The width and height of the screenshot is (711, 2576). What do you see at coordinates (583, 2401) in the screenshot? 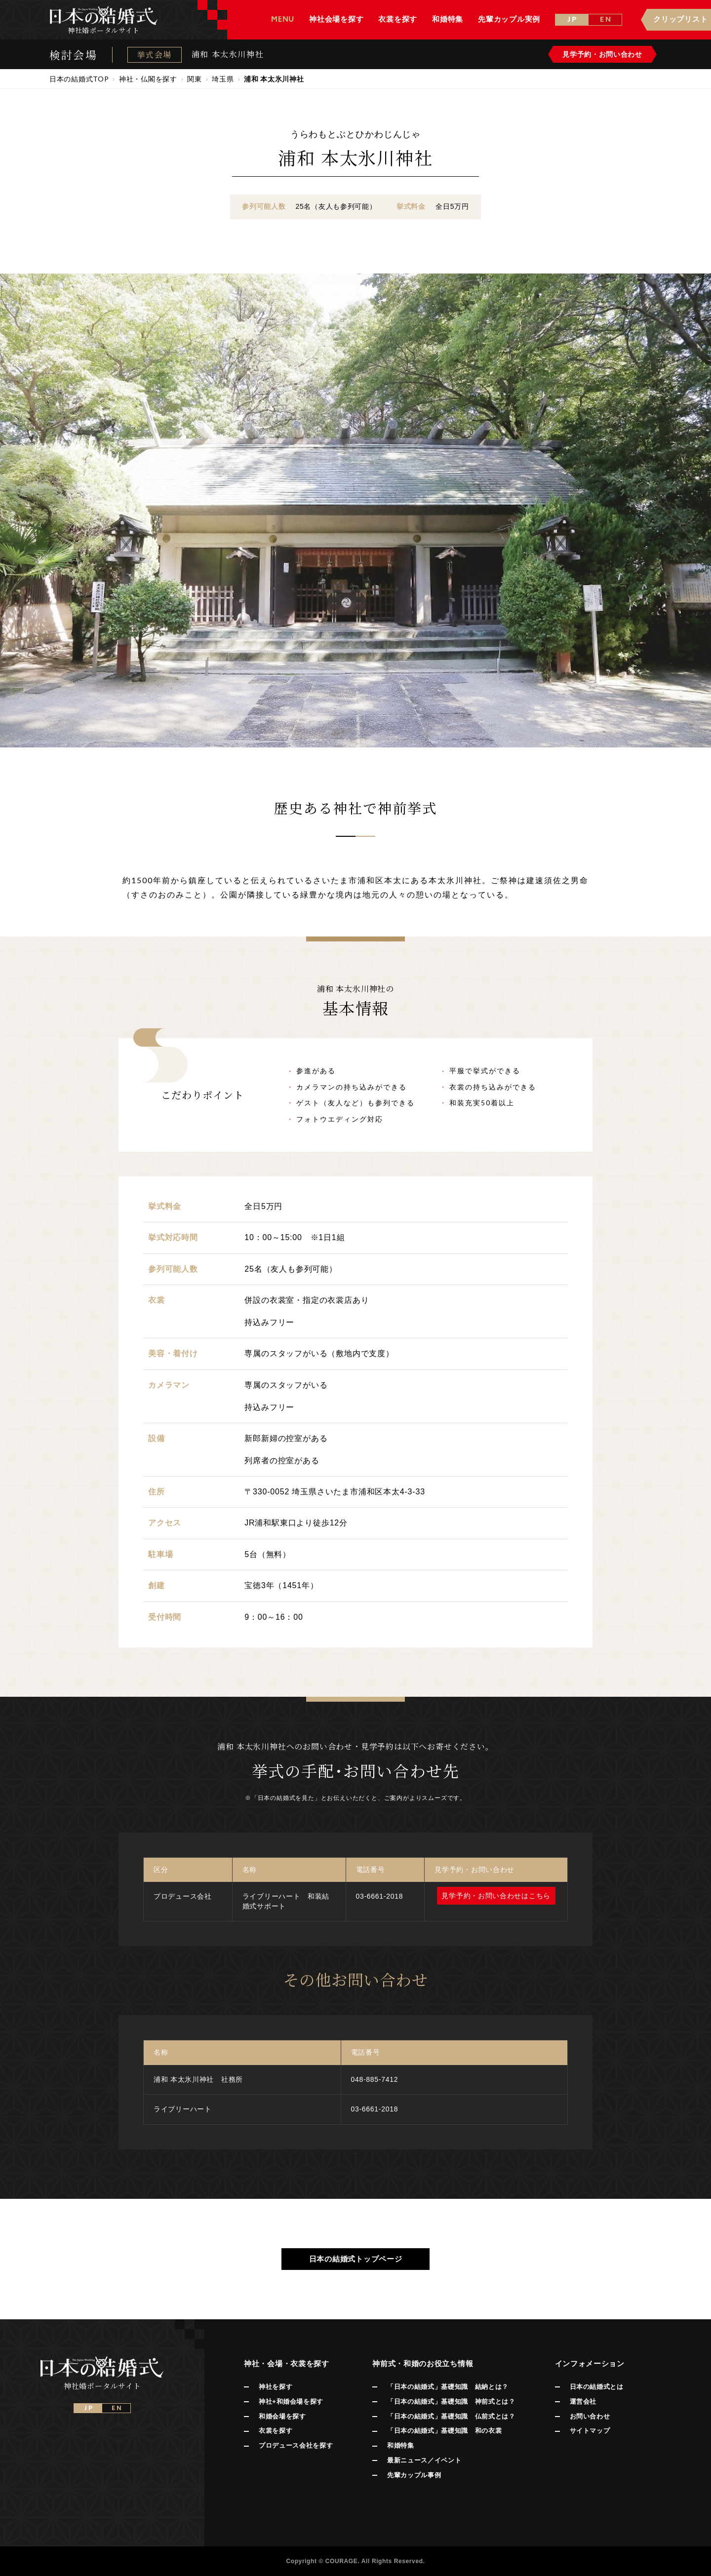
I see `運営会社` at bounding box center [583, 2401].